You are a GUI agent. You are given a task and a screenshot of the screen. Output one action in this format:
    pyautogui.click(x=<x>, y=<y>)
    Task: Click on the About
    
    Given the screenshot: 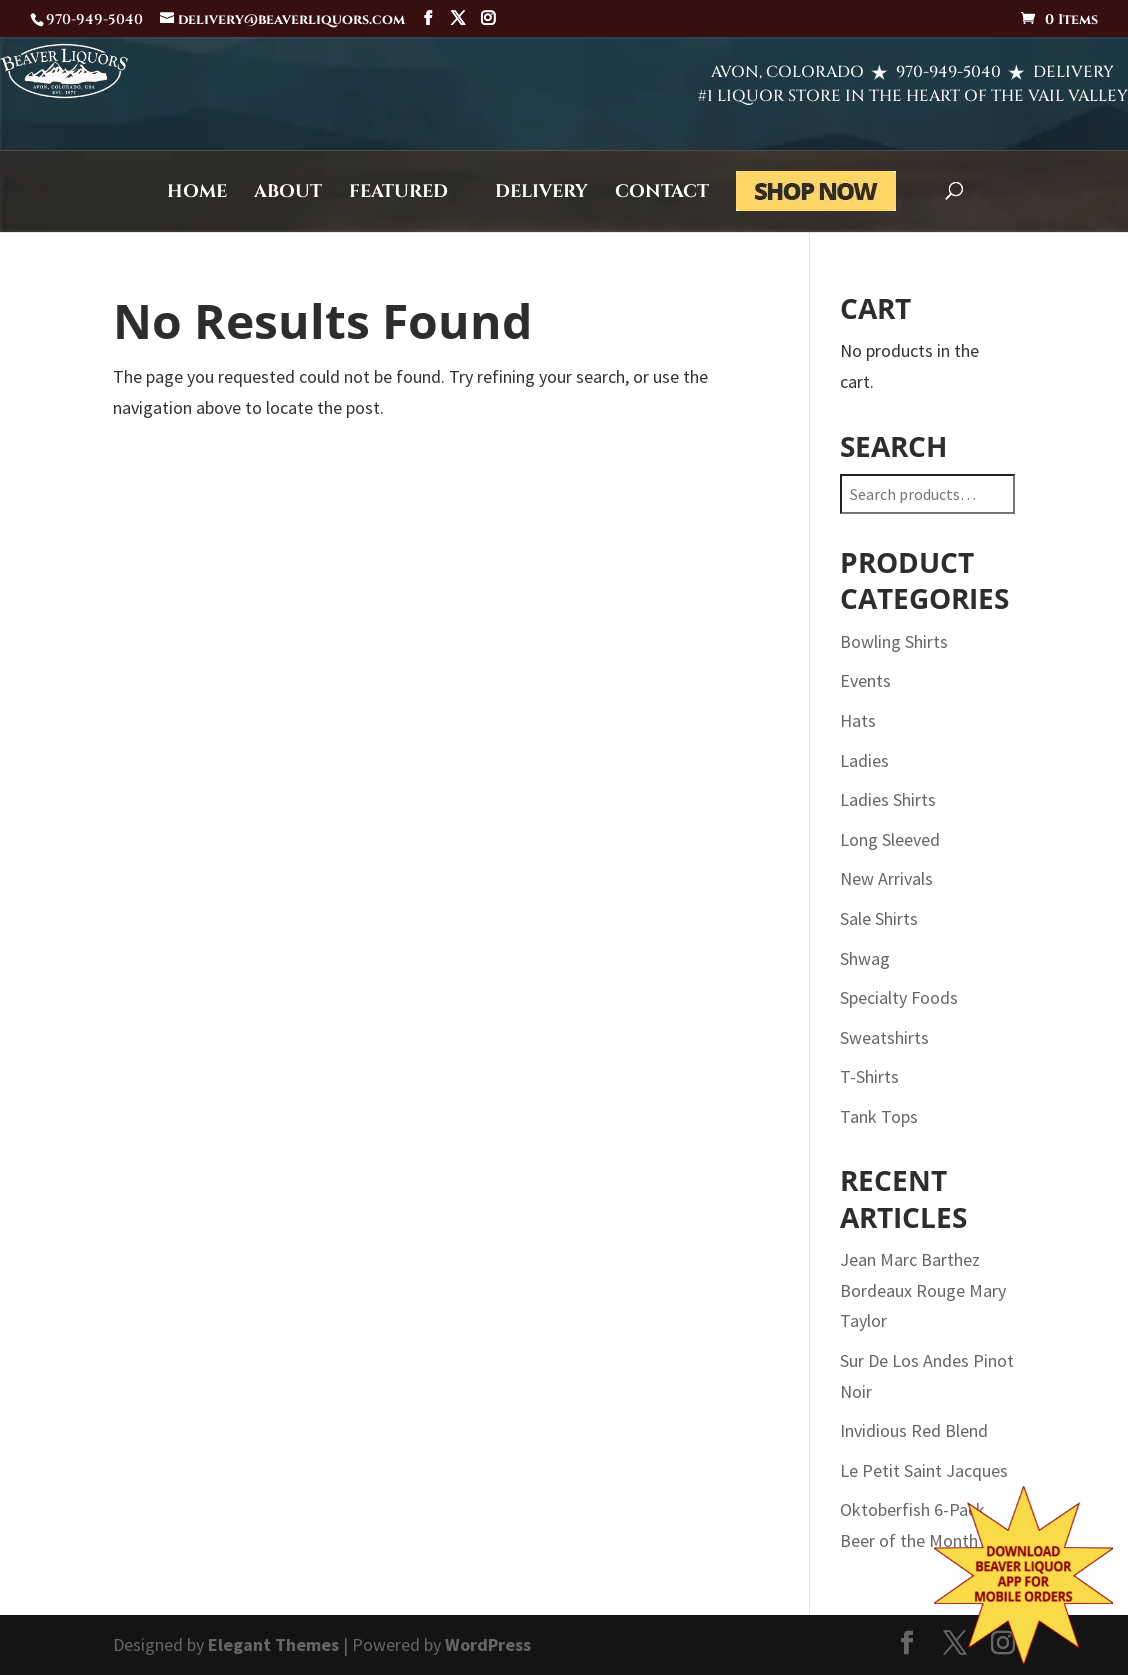 What is the action you would take?
    pyautogui.click(x=288, y=194)
    